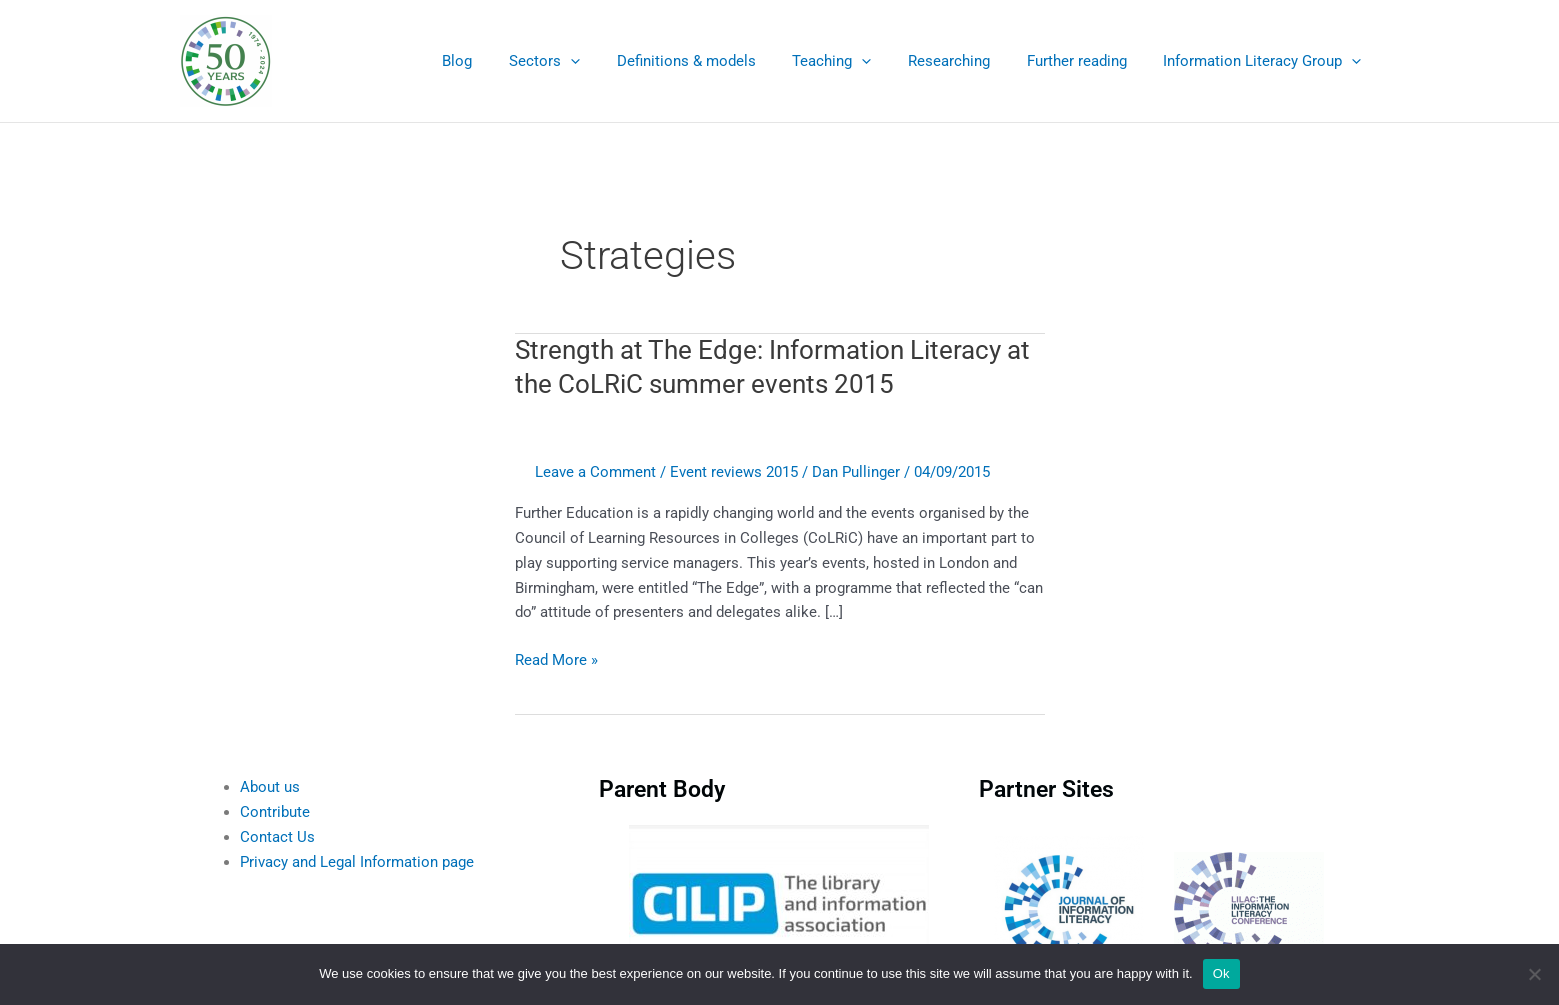 The height and width of the screenshot is (1005, 1559). I want to click on Definitions & models, so click(716, 61).